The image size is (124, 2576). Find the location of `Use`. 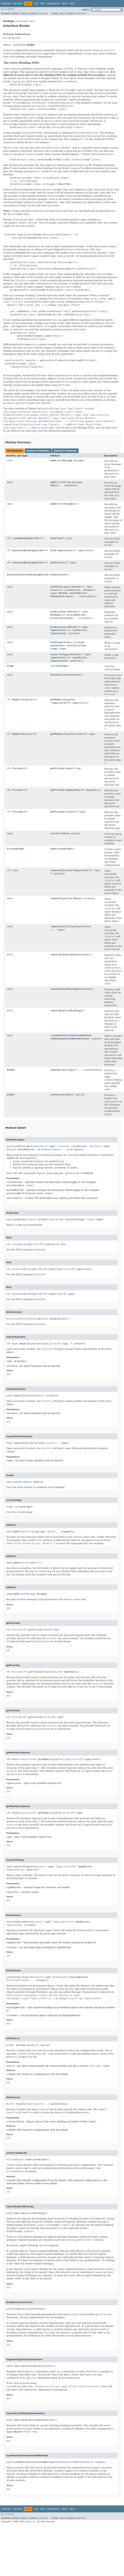

Use is located at coordinates (36, 3).